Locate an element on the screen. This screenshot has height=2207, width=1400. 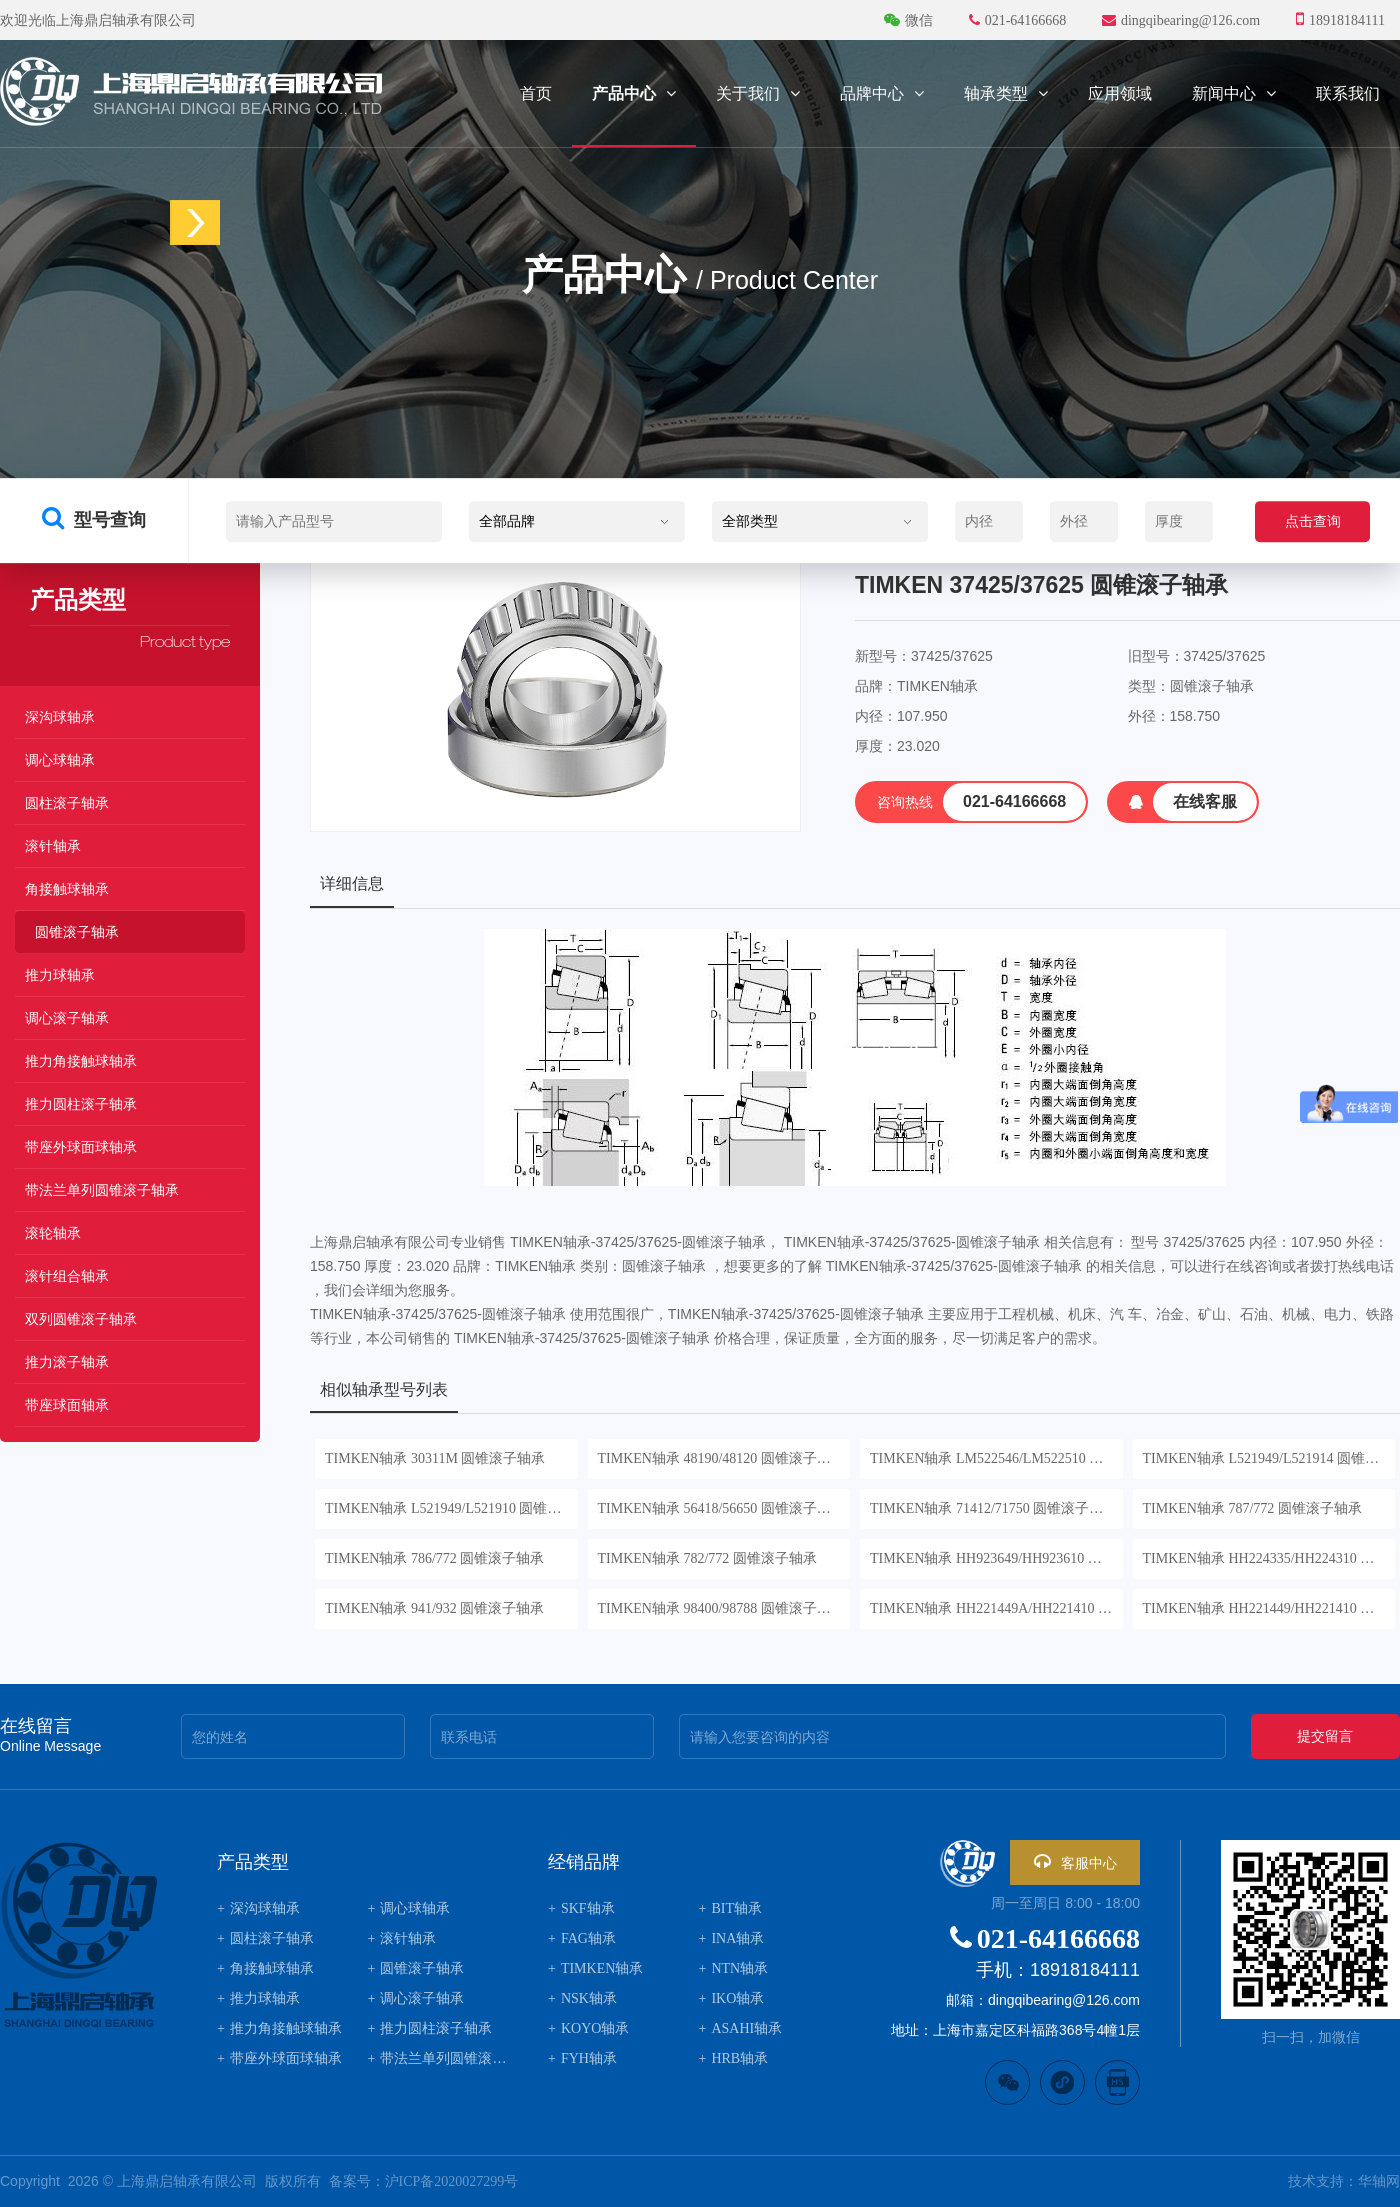
TIMKEN轴承 30311M 圆锥滚子轴承 is located at coordinates (435, 1458).